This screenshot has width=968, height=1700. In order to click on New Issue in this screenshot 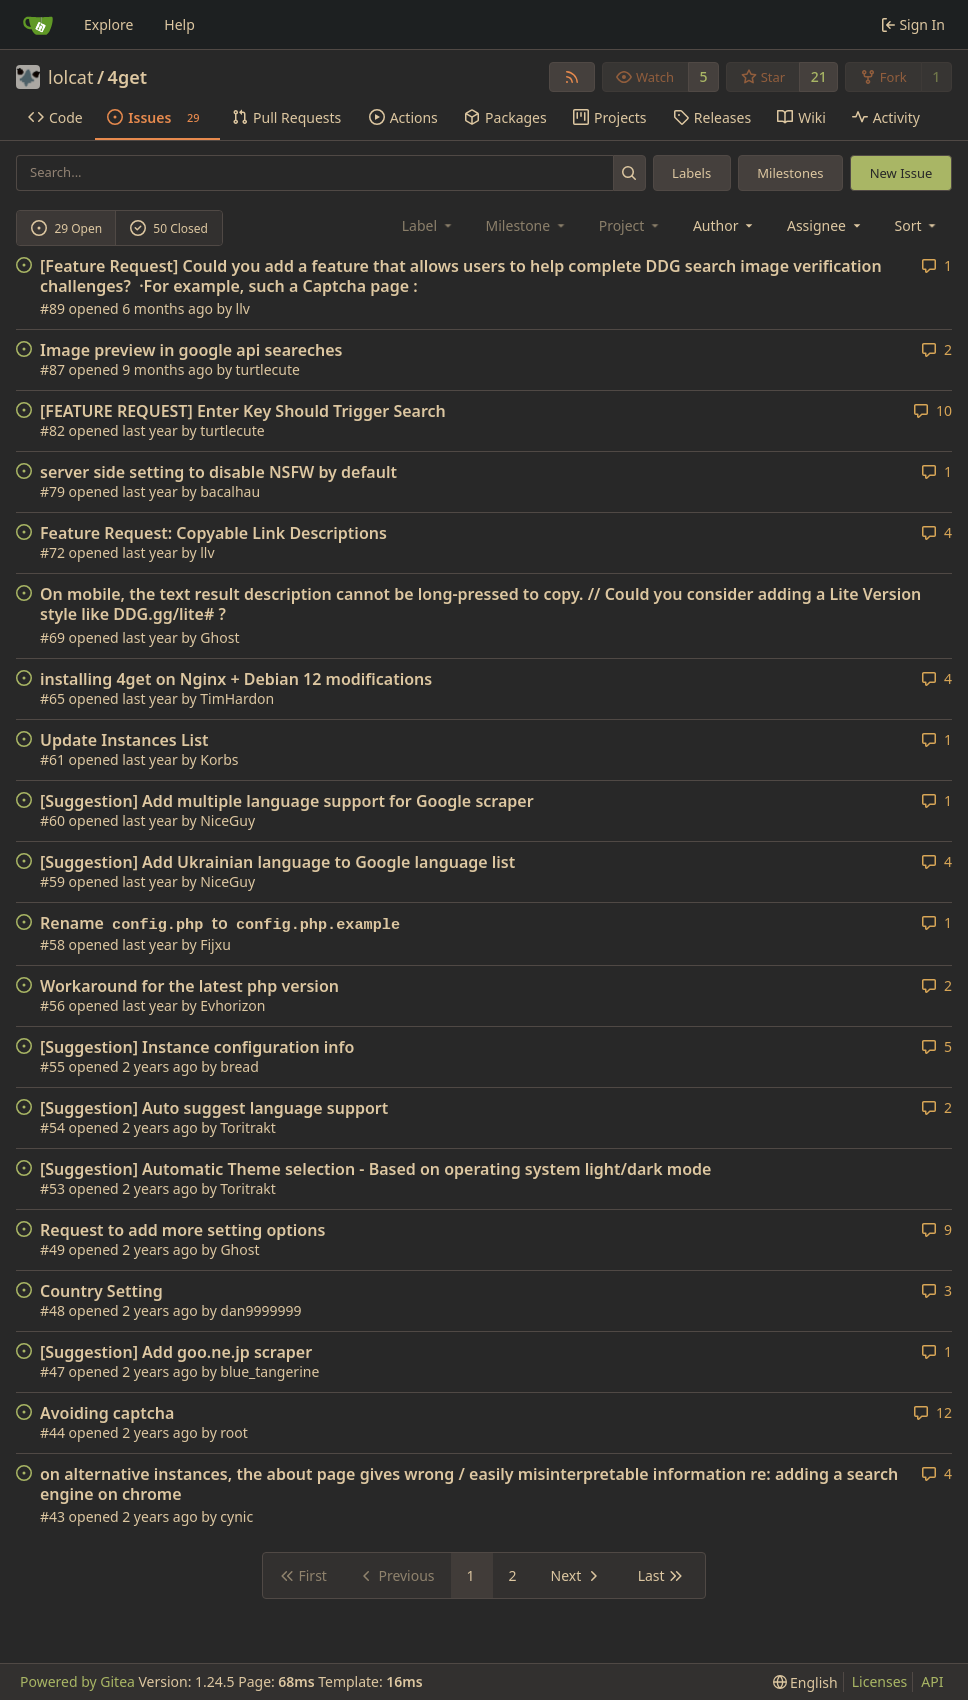, I will do `click(901, 173)`.